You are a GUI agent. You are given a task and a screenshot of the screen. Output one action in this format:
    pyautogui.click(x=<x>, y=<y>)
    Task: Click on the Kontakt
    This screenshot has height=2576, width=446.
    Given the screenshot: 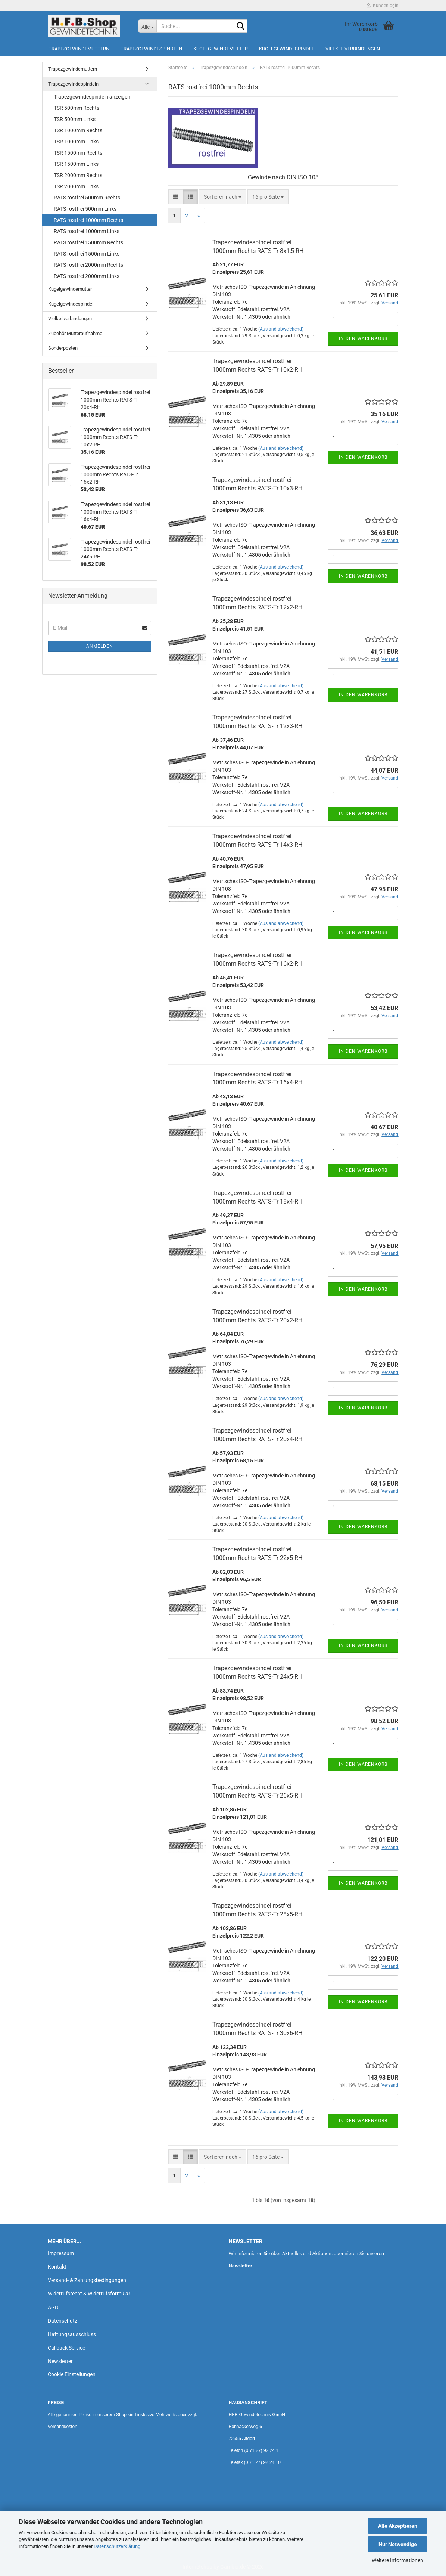 What is the action you would take?
    pyautogui.click(x=57, y=2267)
    